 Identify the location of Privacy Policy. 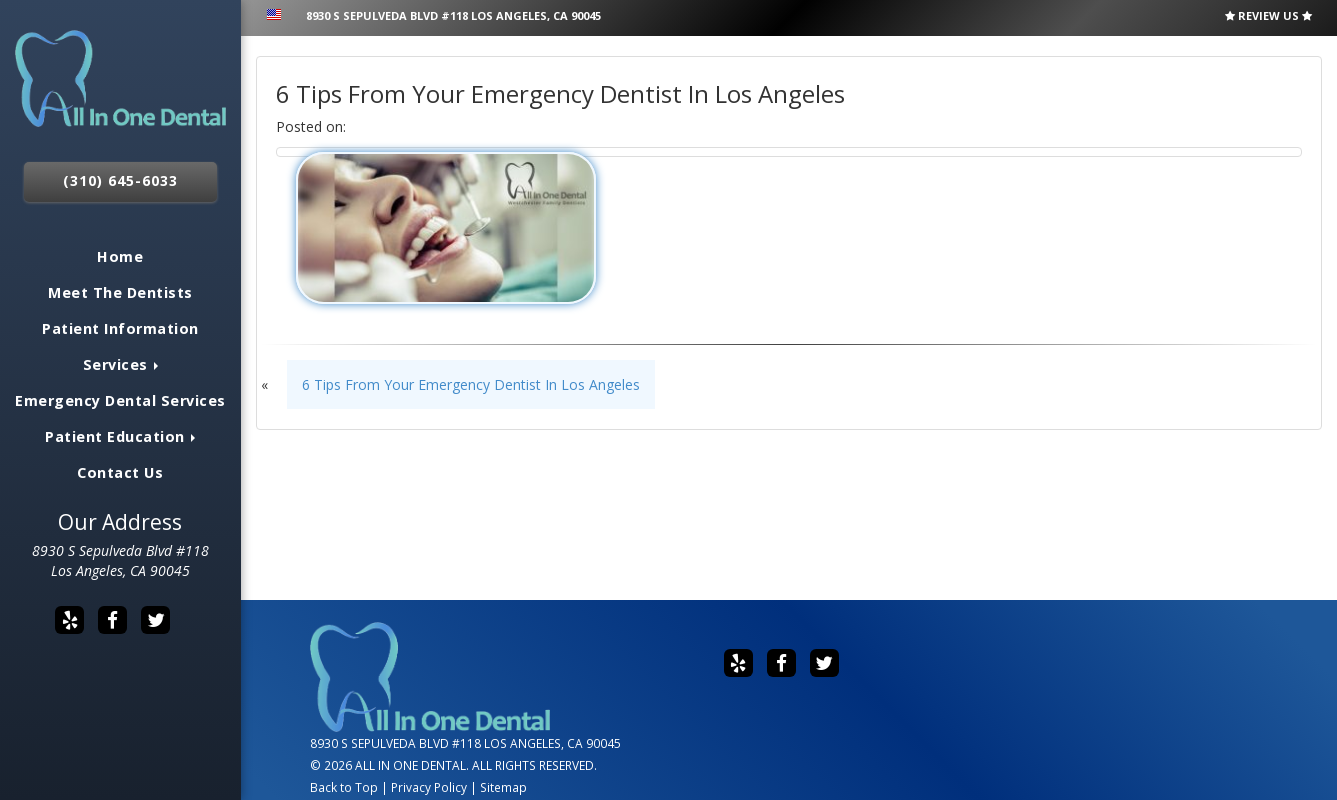
(429, 787).